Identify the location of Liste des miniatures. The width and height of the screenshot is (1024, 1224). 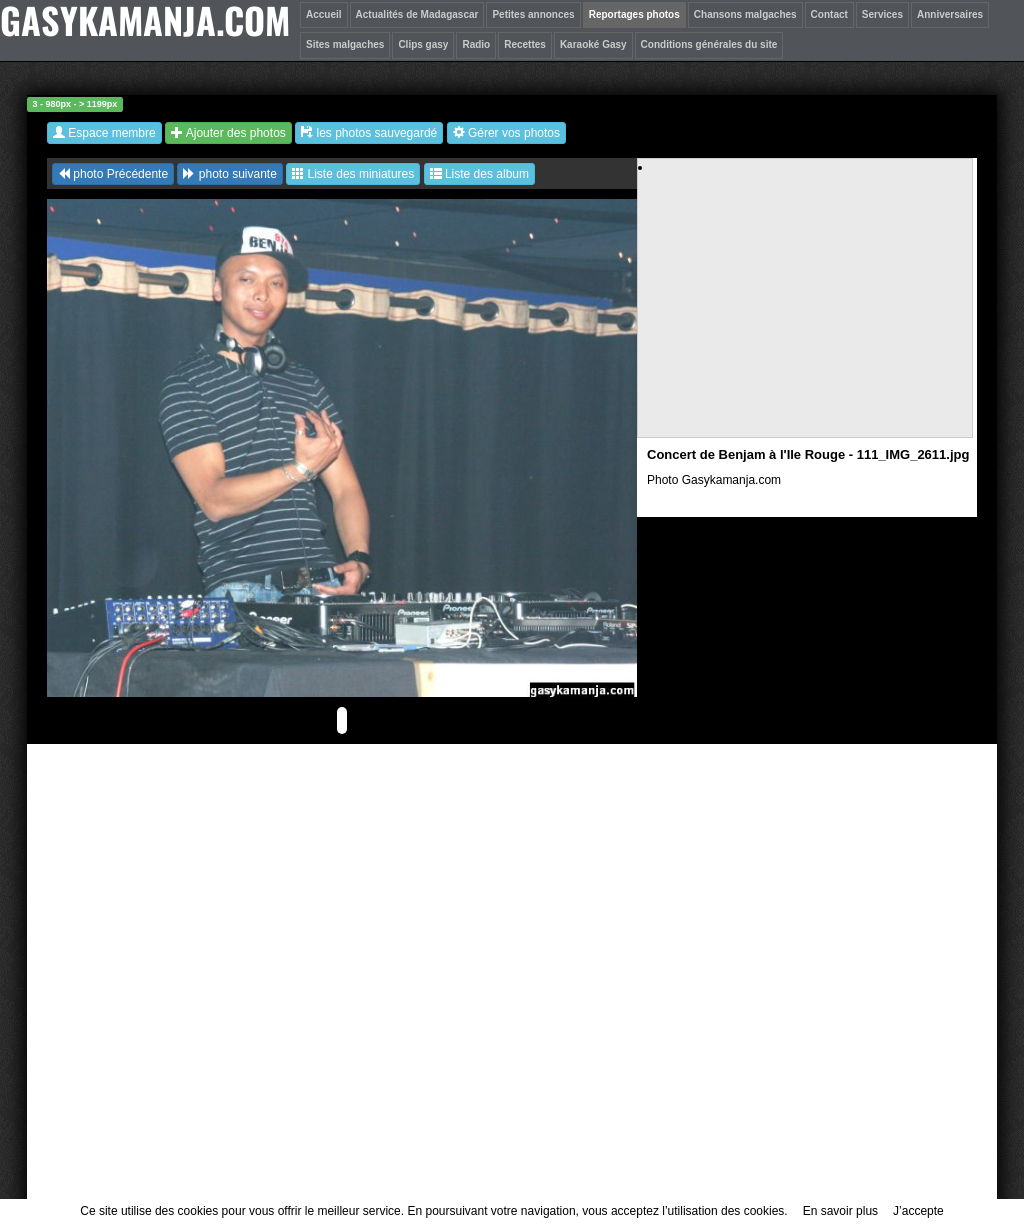
(353, 174).